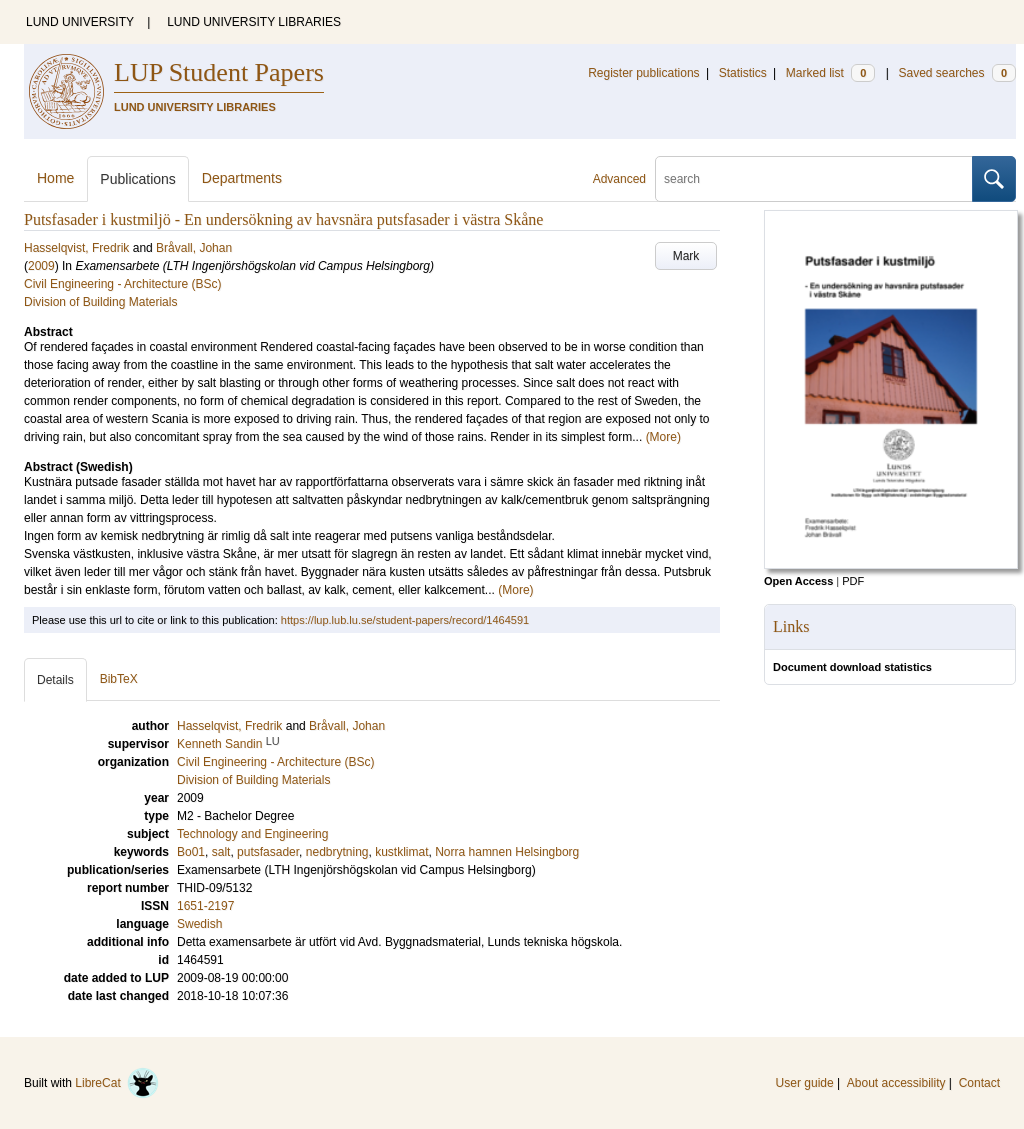  Describe the element at coordinates (814, 179) in the screenshot. I see `[search]` at that location.